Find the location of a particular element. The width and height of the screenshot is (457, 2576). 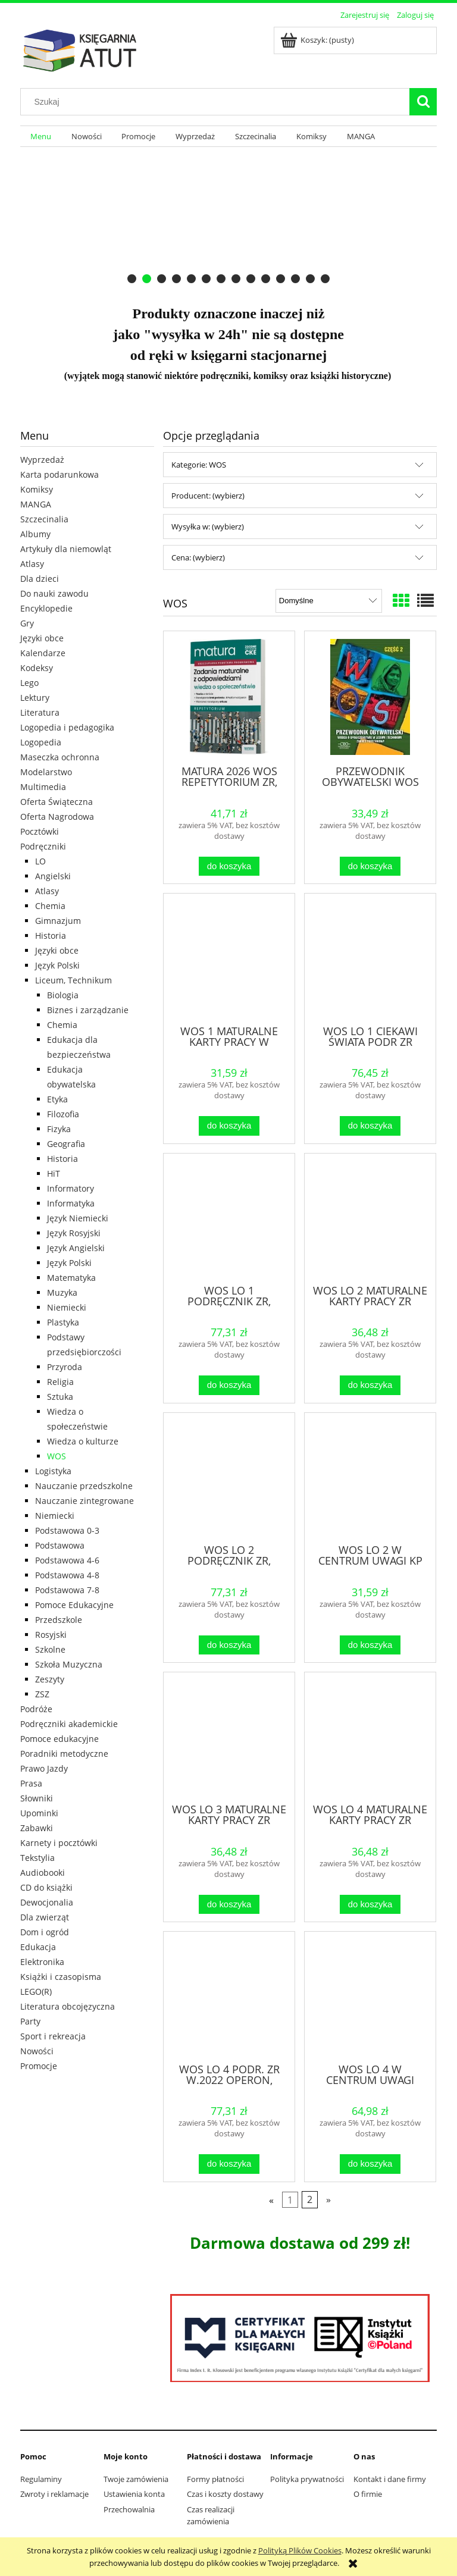

LEGO(R) is located at coordinates (36, 1991).